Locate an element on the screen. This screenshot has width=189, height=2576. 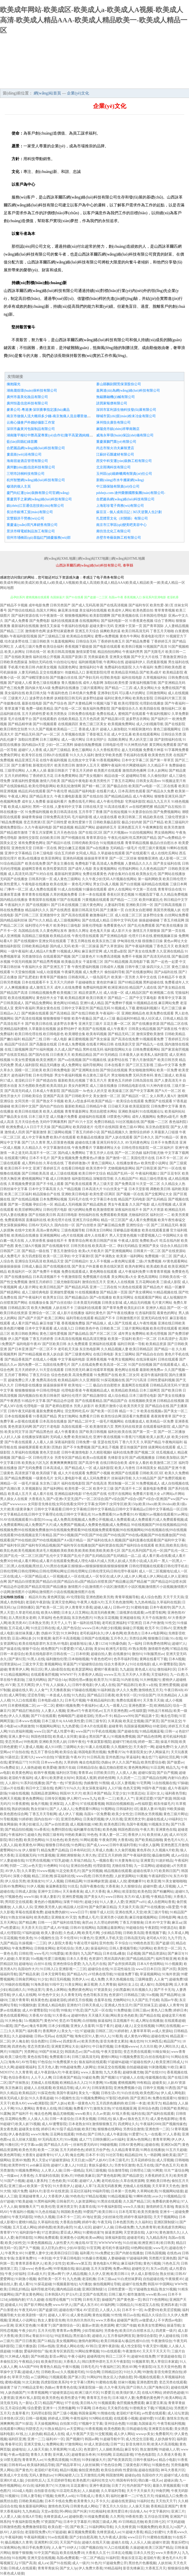
美女黄视频网站 is located at coordinates (105, 869).